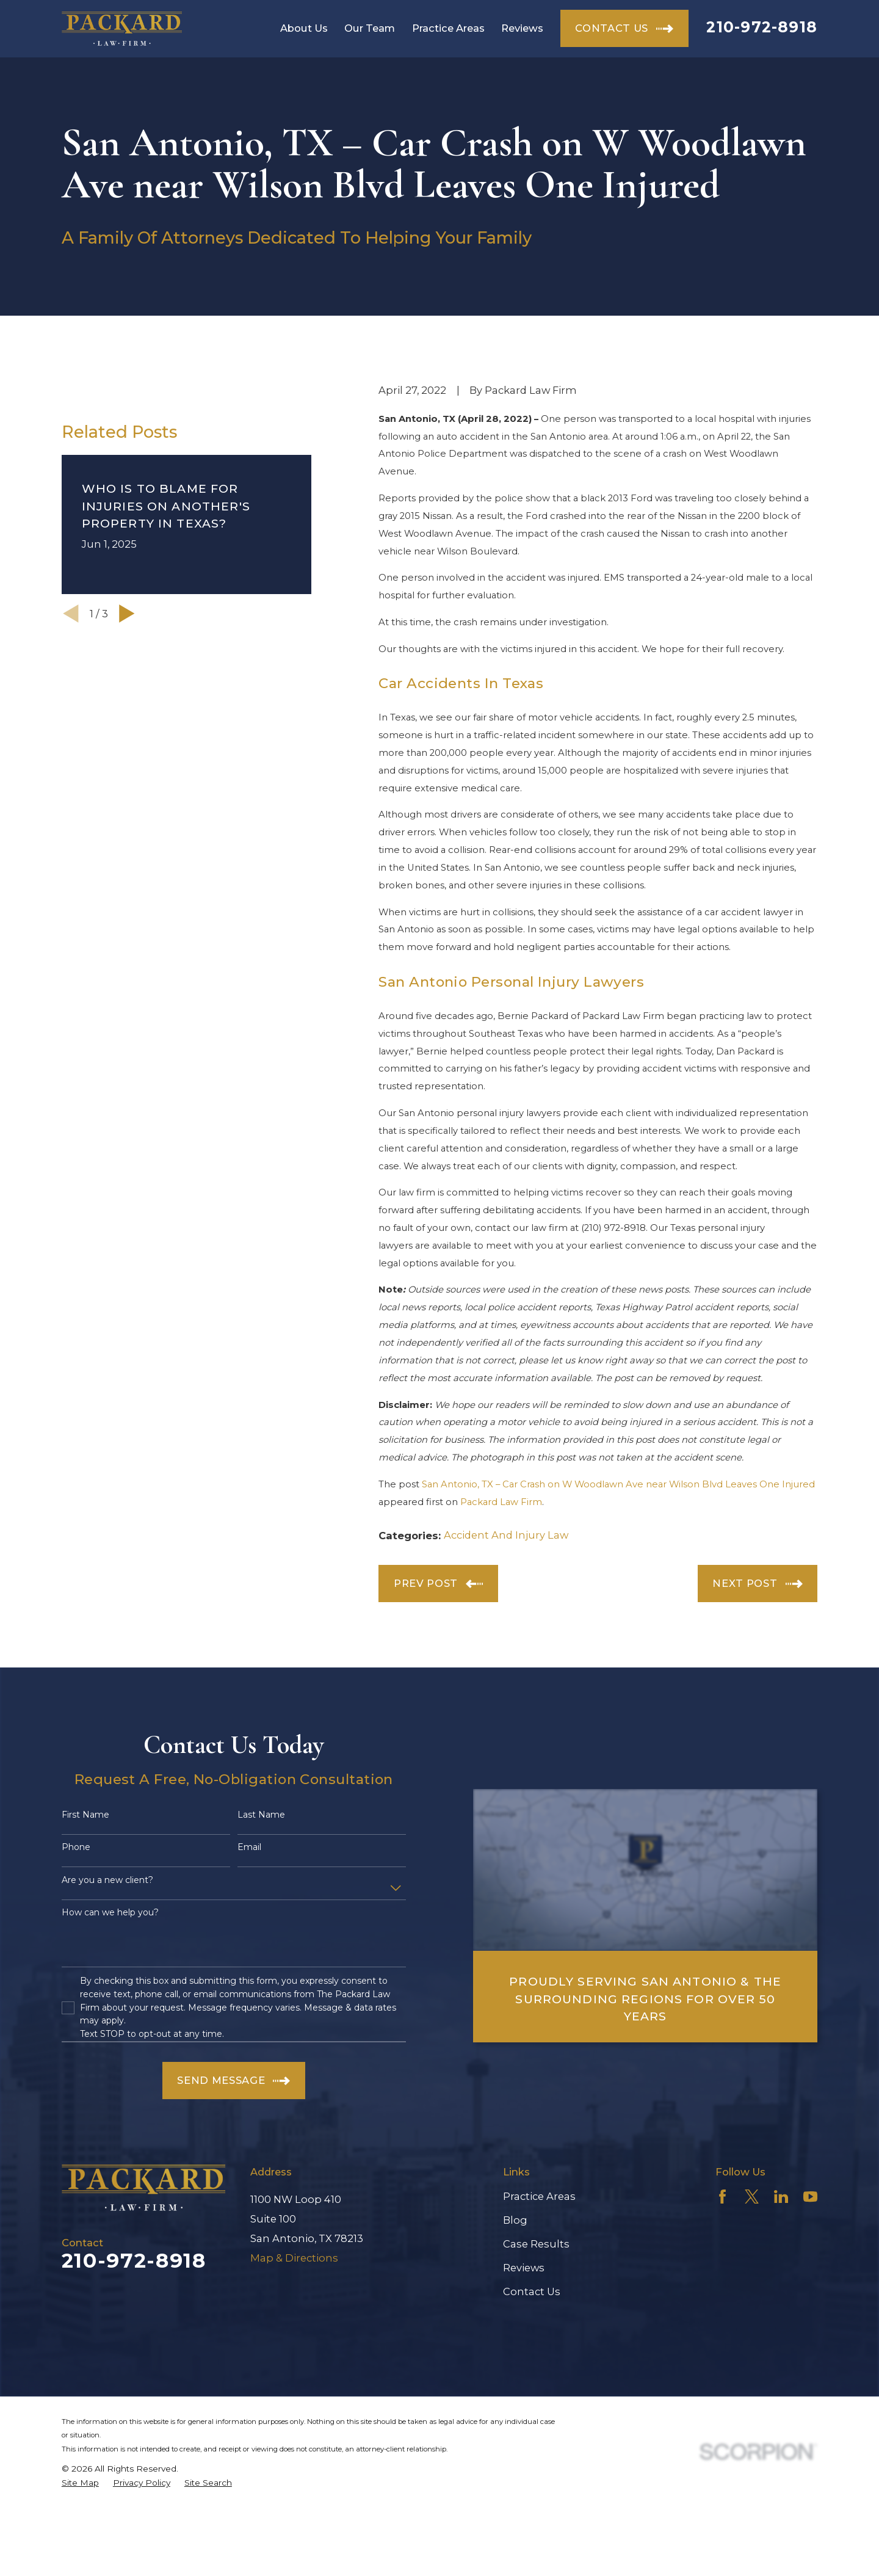 The height and width of the screenshot is (2576, 879). Describe the element at coordinates (107, 1880) in the screenshot. I see `Are you a new client?` at that location.